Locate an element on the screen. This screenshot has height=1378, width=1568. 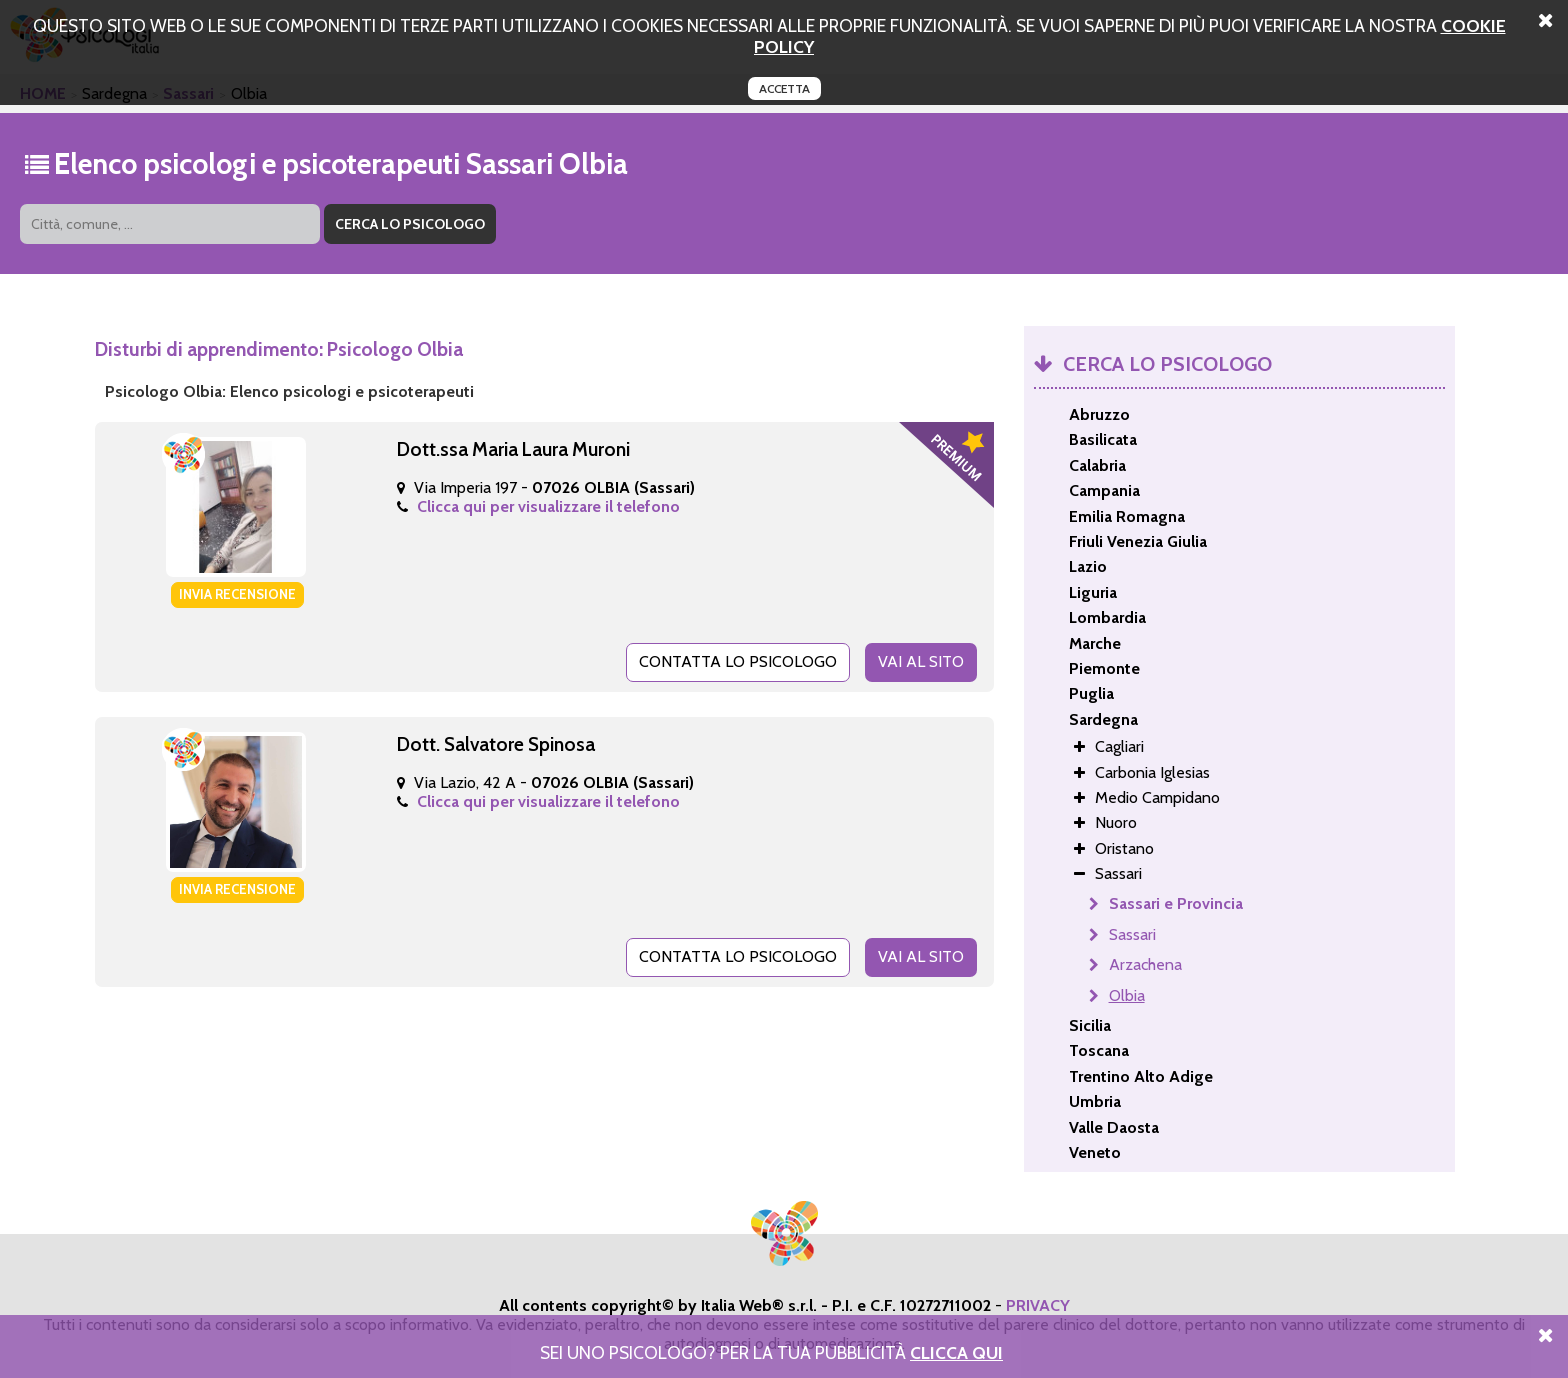
PRIVACY is located at coordinates (1038, 1305).